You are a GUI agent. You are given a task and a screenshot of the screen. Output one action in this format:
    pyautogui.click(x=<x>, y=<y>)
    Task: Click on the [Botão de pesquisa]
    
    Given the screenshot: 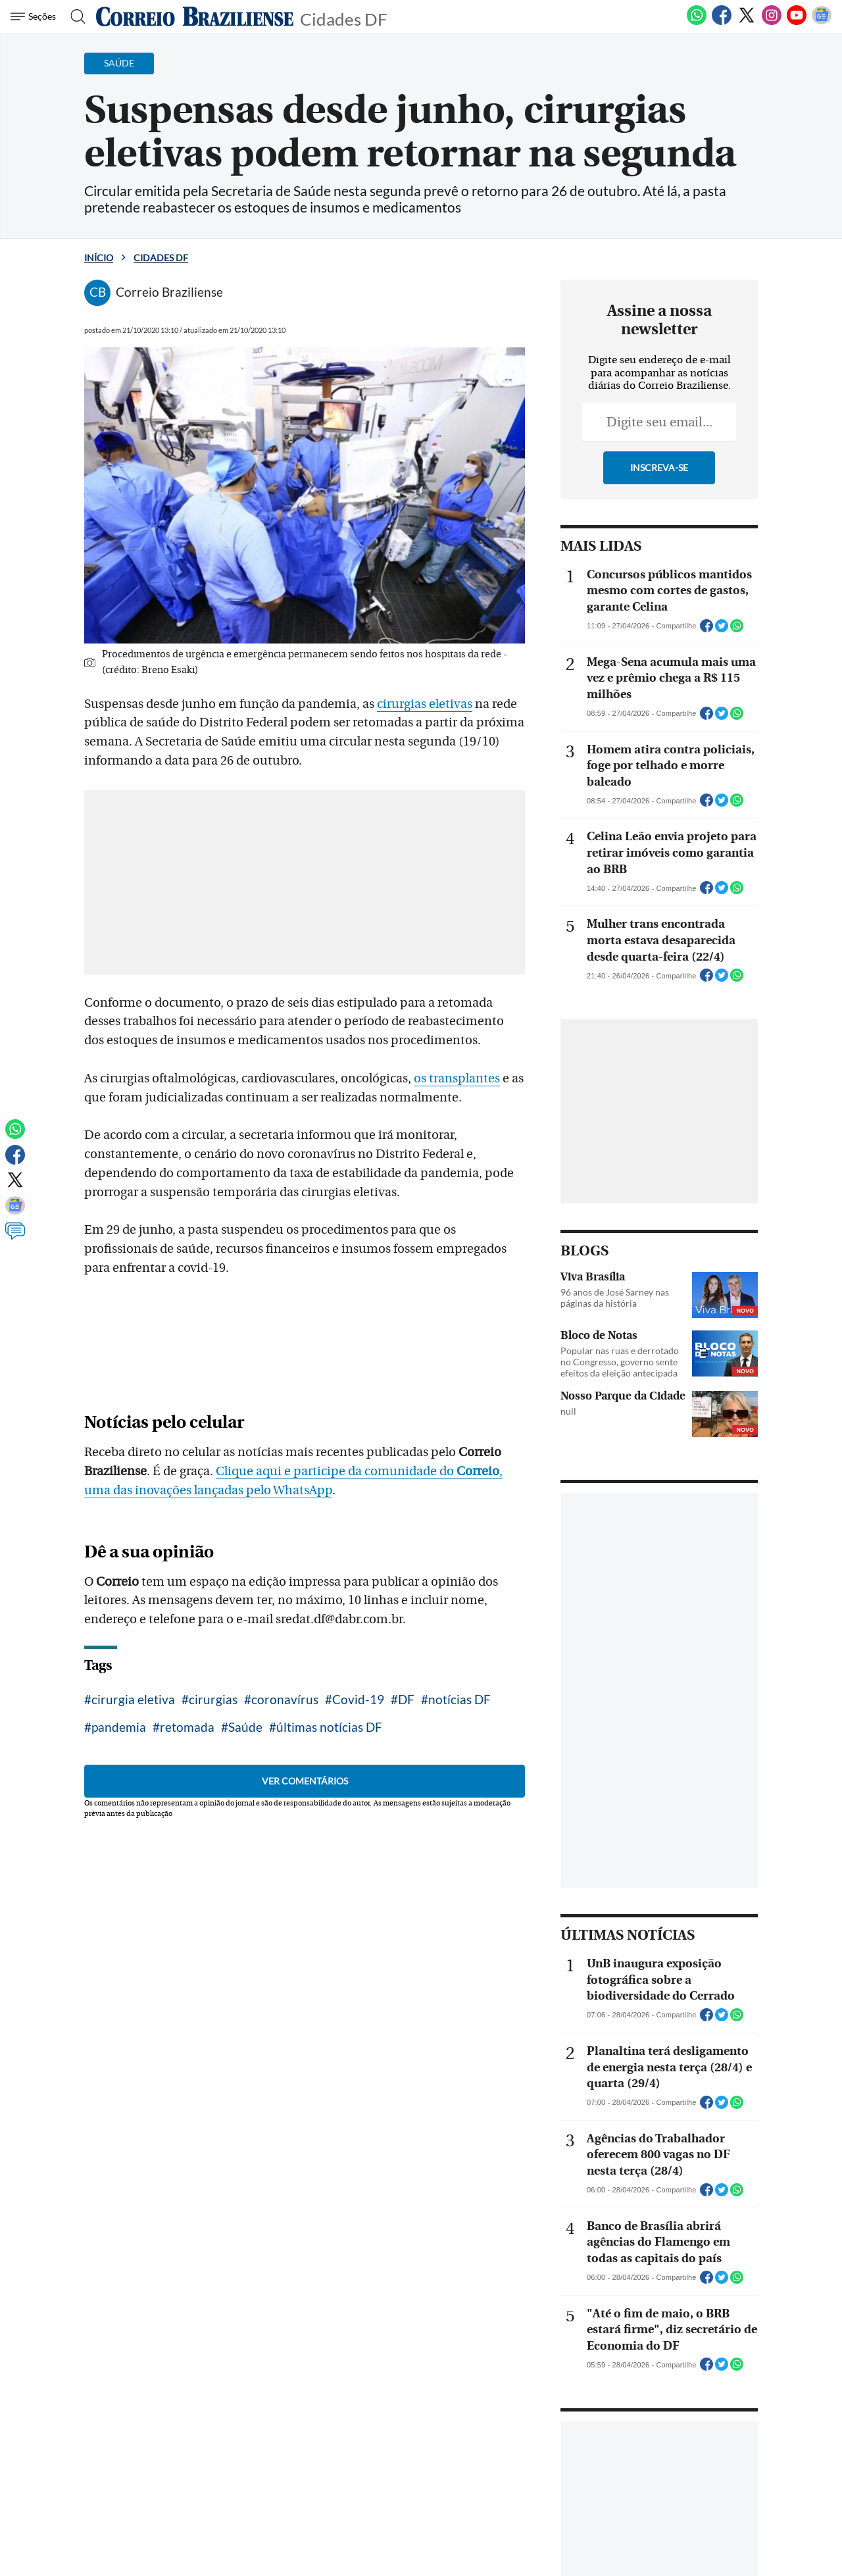 What is the action you would take?
    pyautogui.click(x=74, y=16)
    